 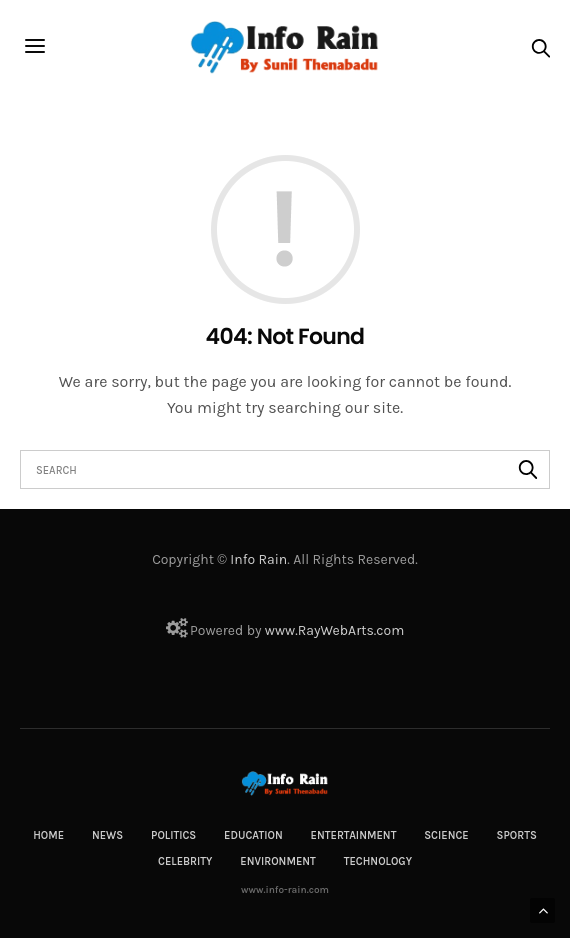 I want to click on Technology, so click(x=378, y=861).